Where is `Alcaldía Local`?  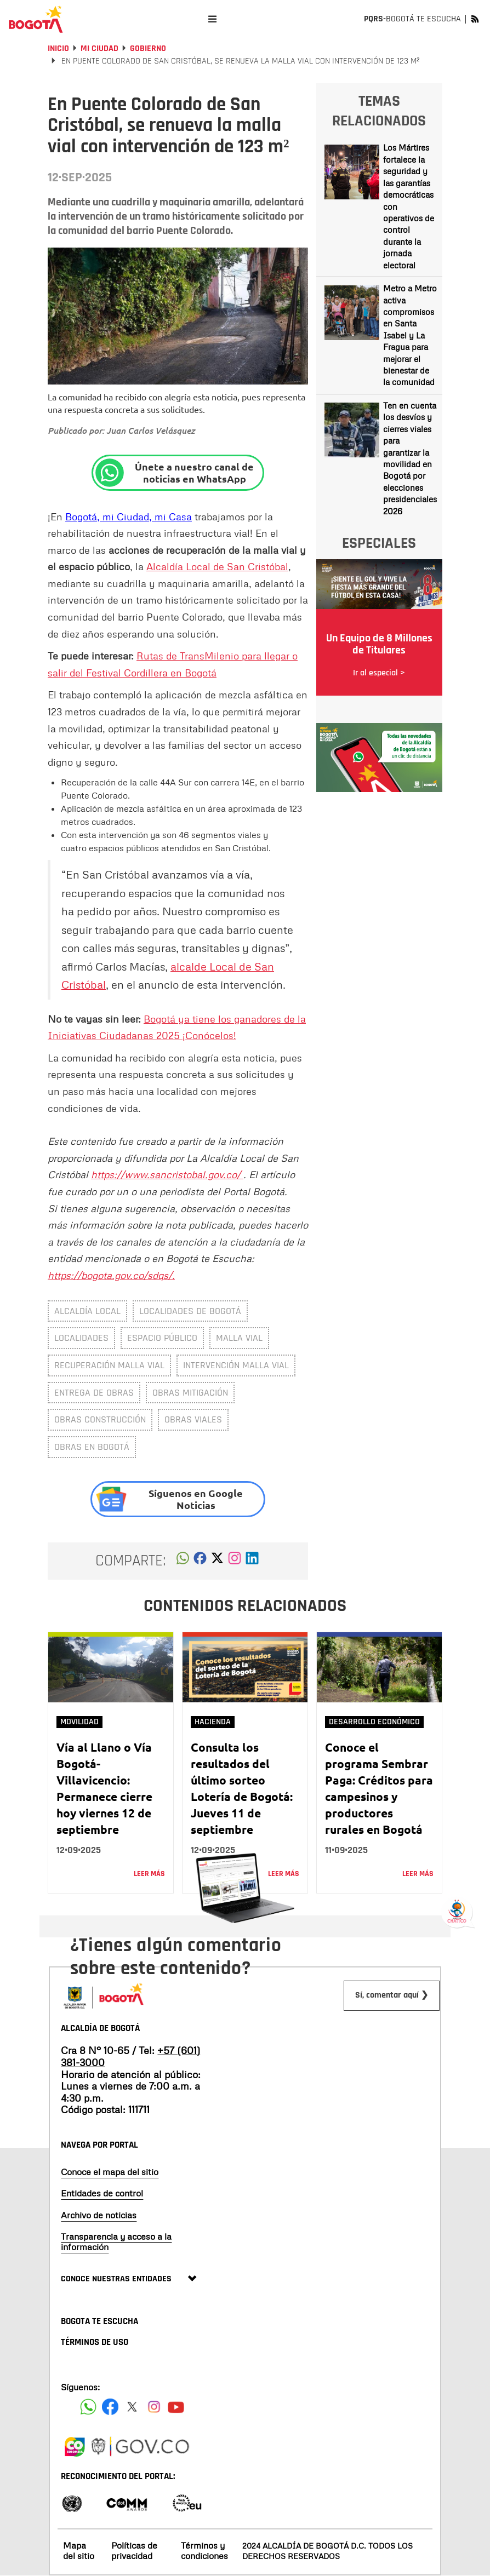 Alcaldía Local is located at coordinates (87, 1311).